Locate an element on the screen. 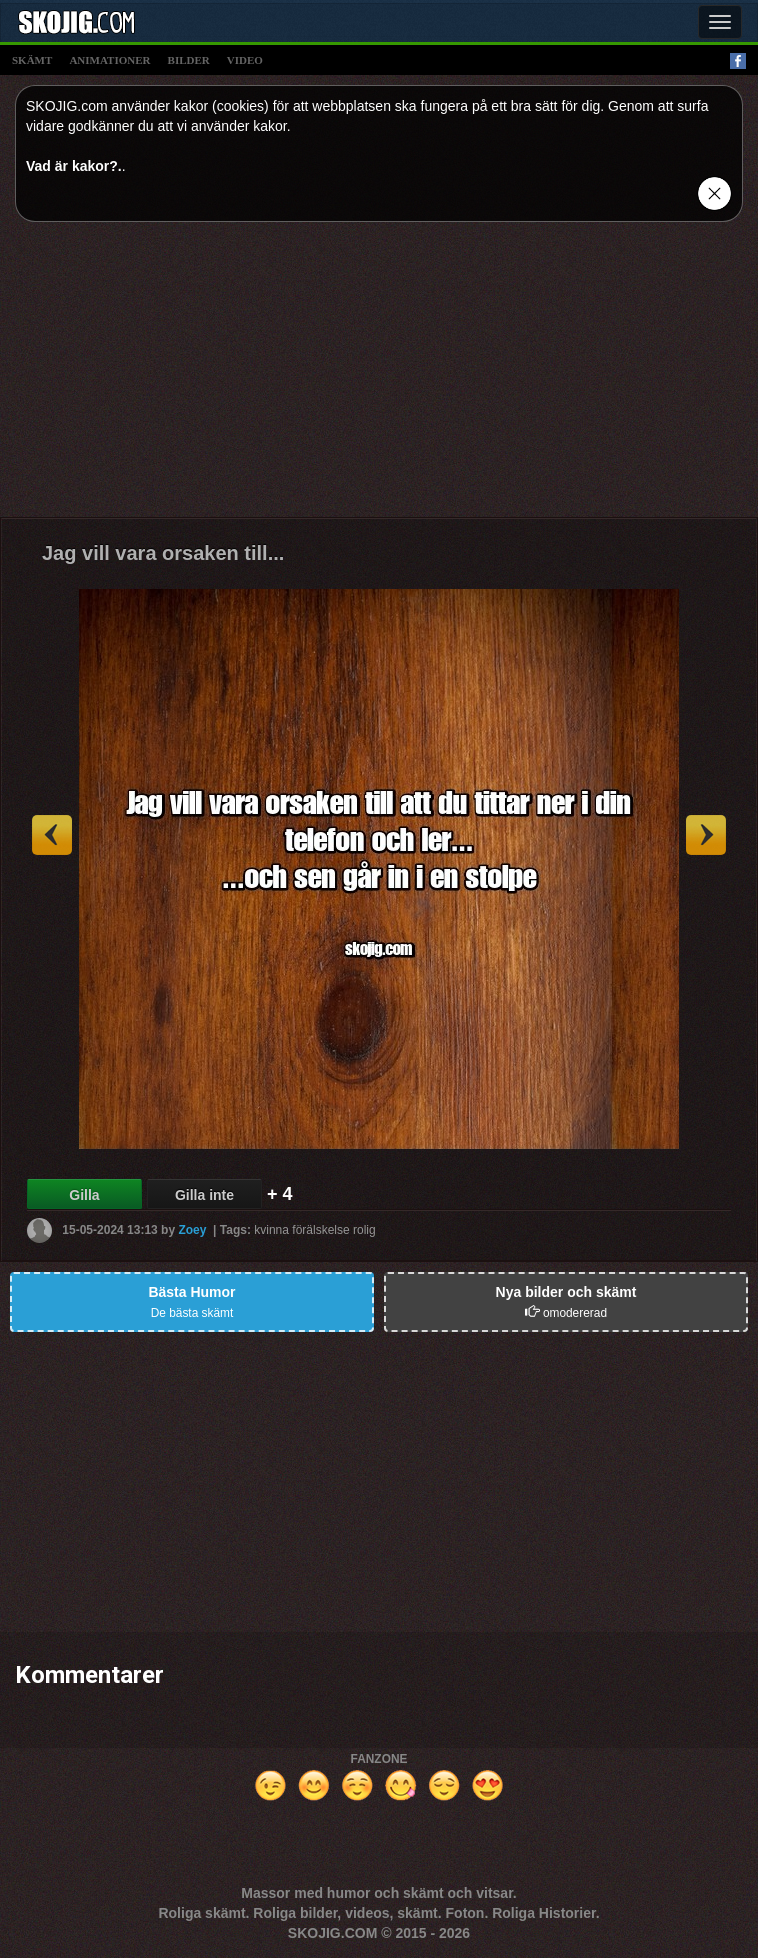 The width and height of the screenshot is (758, 1958). Gilla inte is located at coordinates (204, 1195).